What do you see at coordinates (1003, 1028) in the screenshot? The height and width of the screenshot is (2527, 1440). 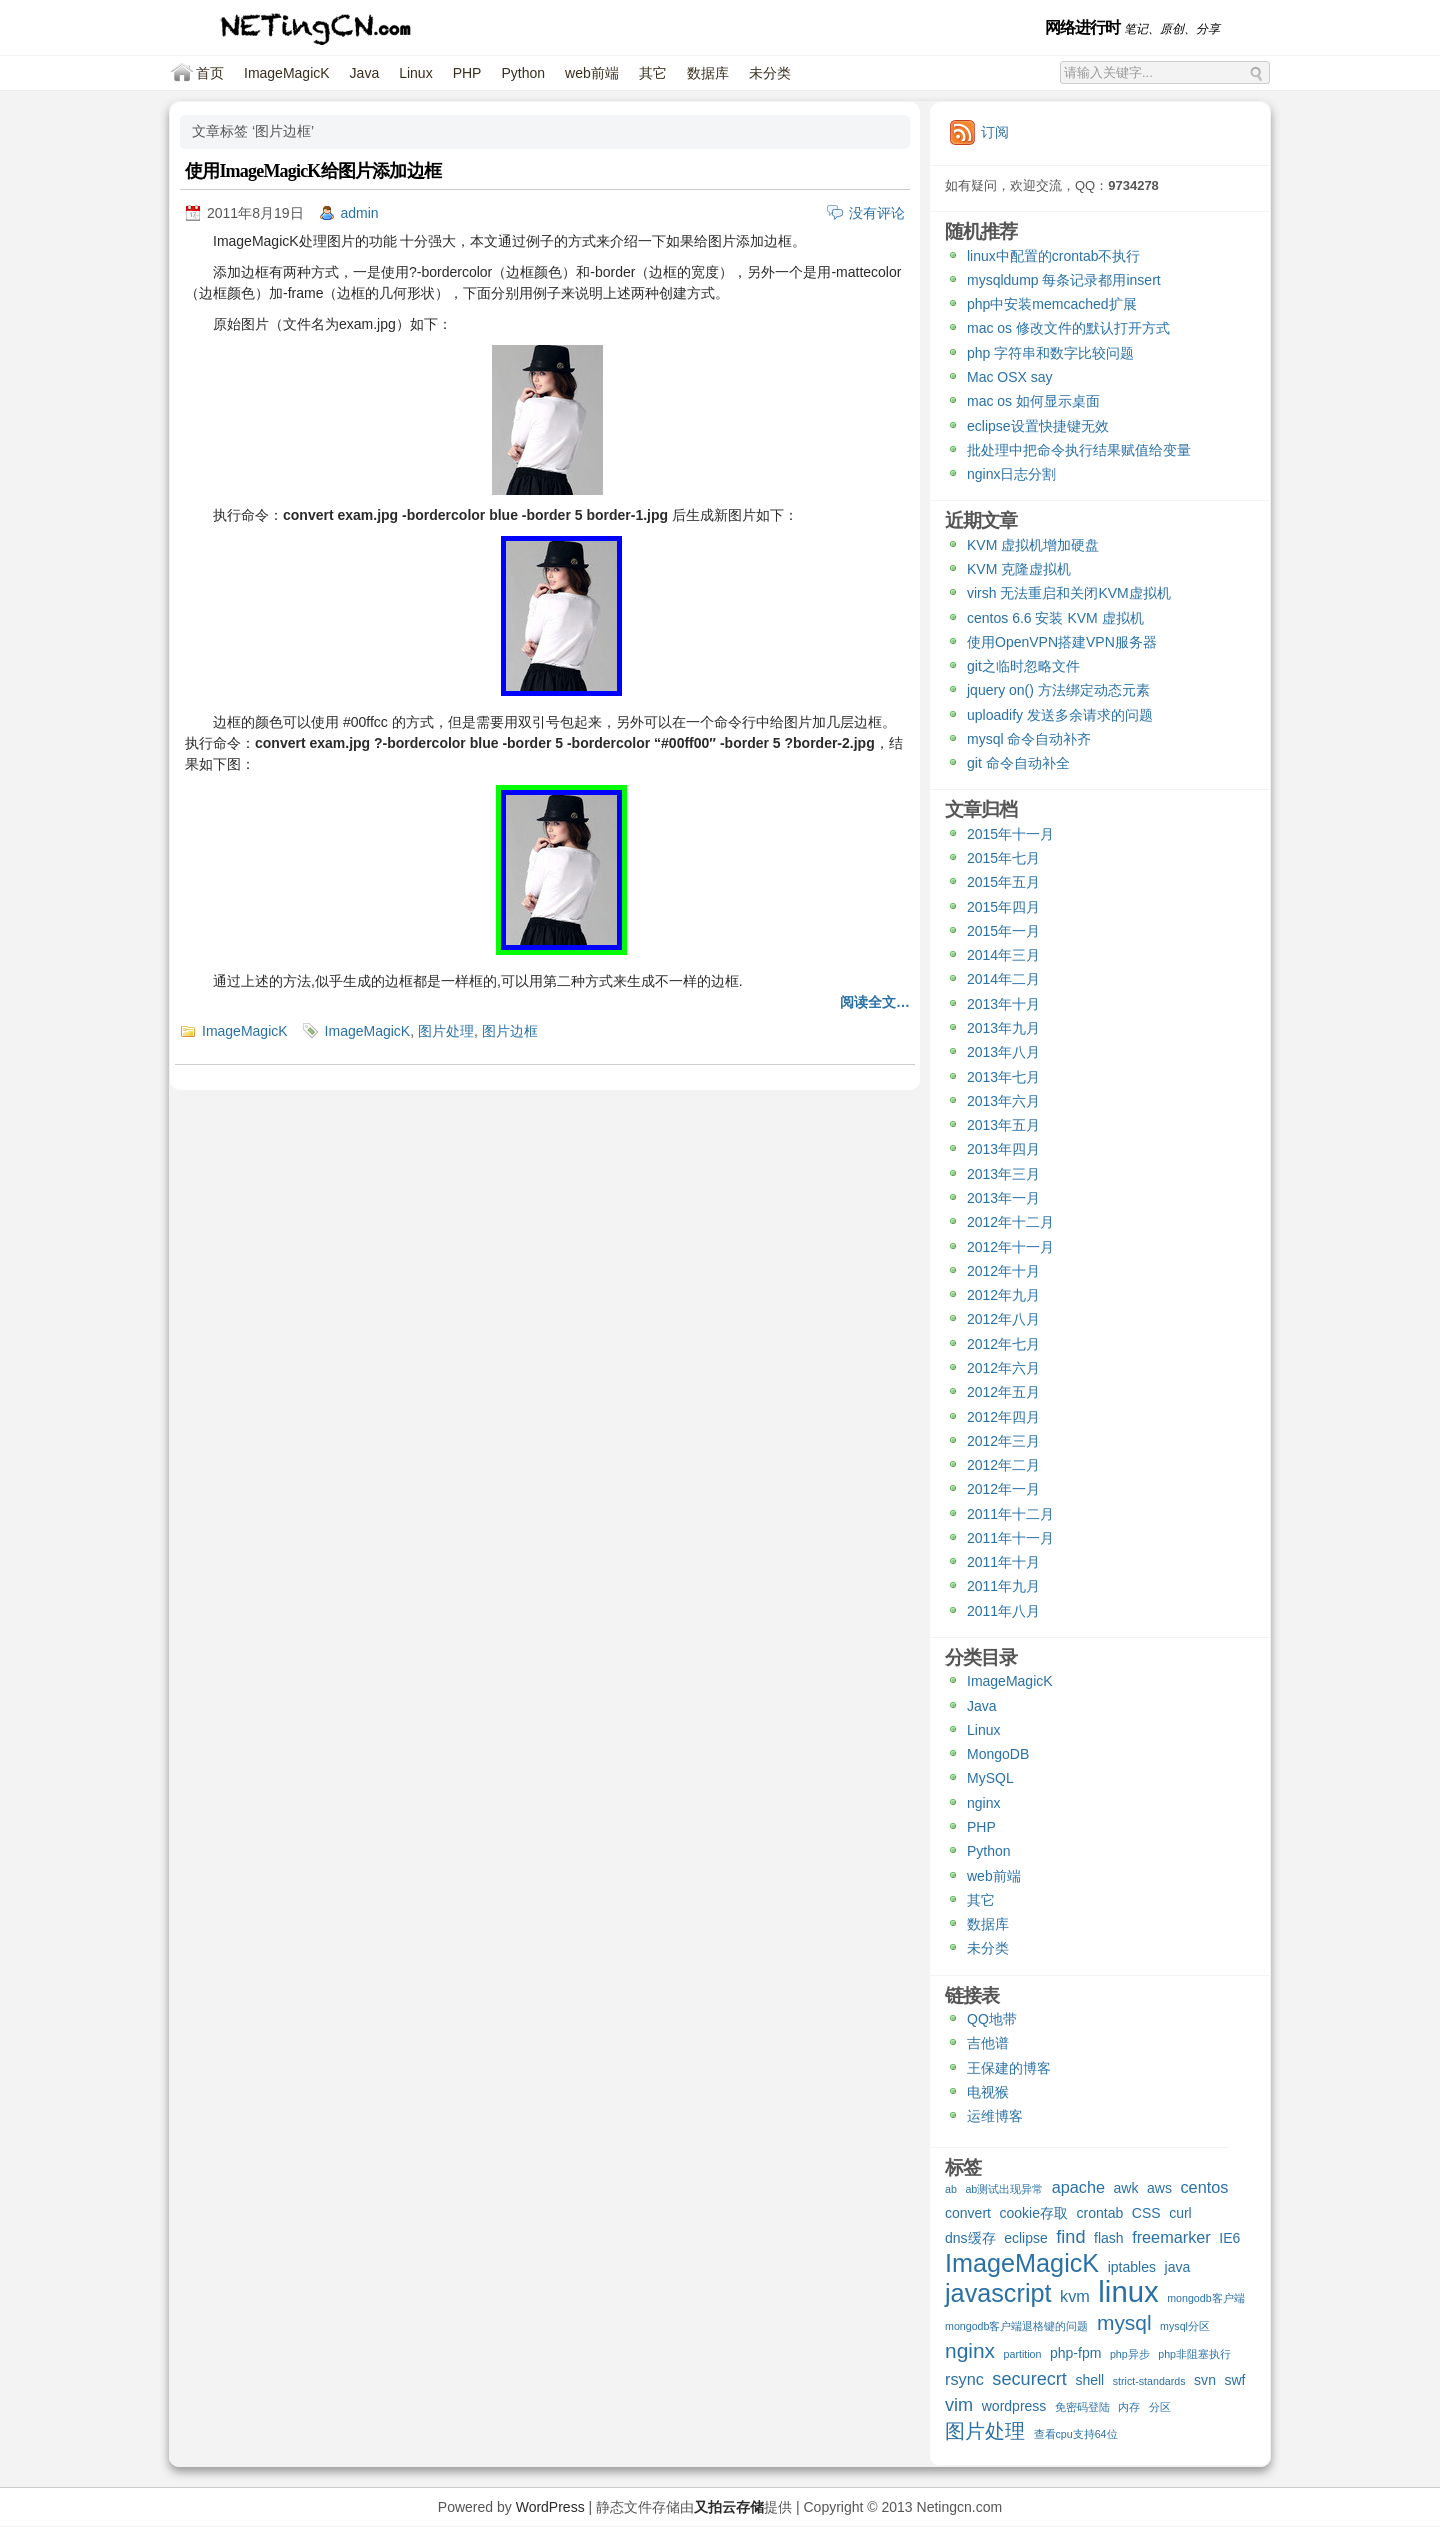 I see `2013年九月` at bounding box center [1003, 1028].